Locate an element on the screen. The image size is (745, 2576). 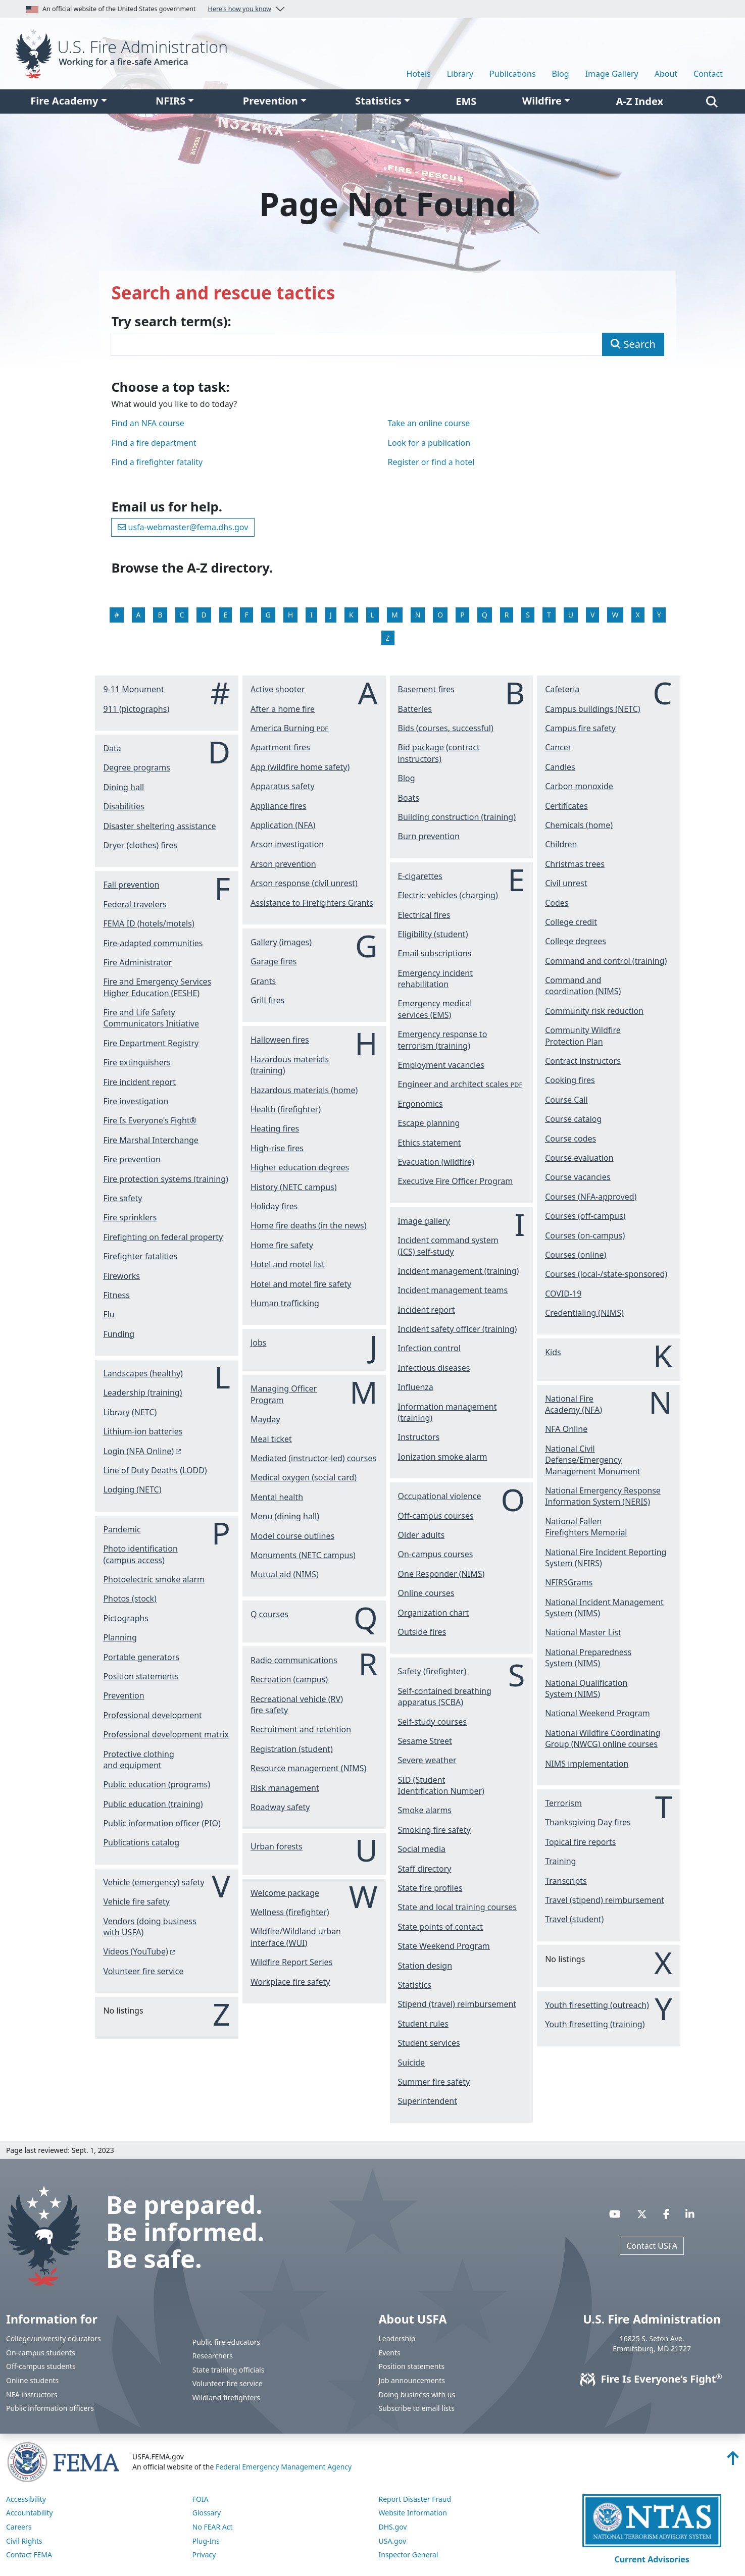
State points of contact is located at coordinates (440, 1926).